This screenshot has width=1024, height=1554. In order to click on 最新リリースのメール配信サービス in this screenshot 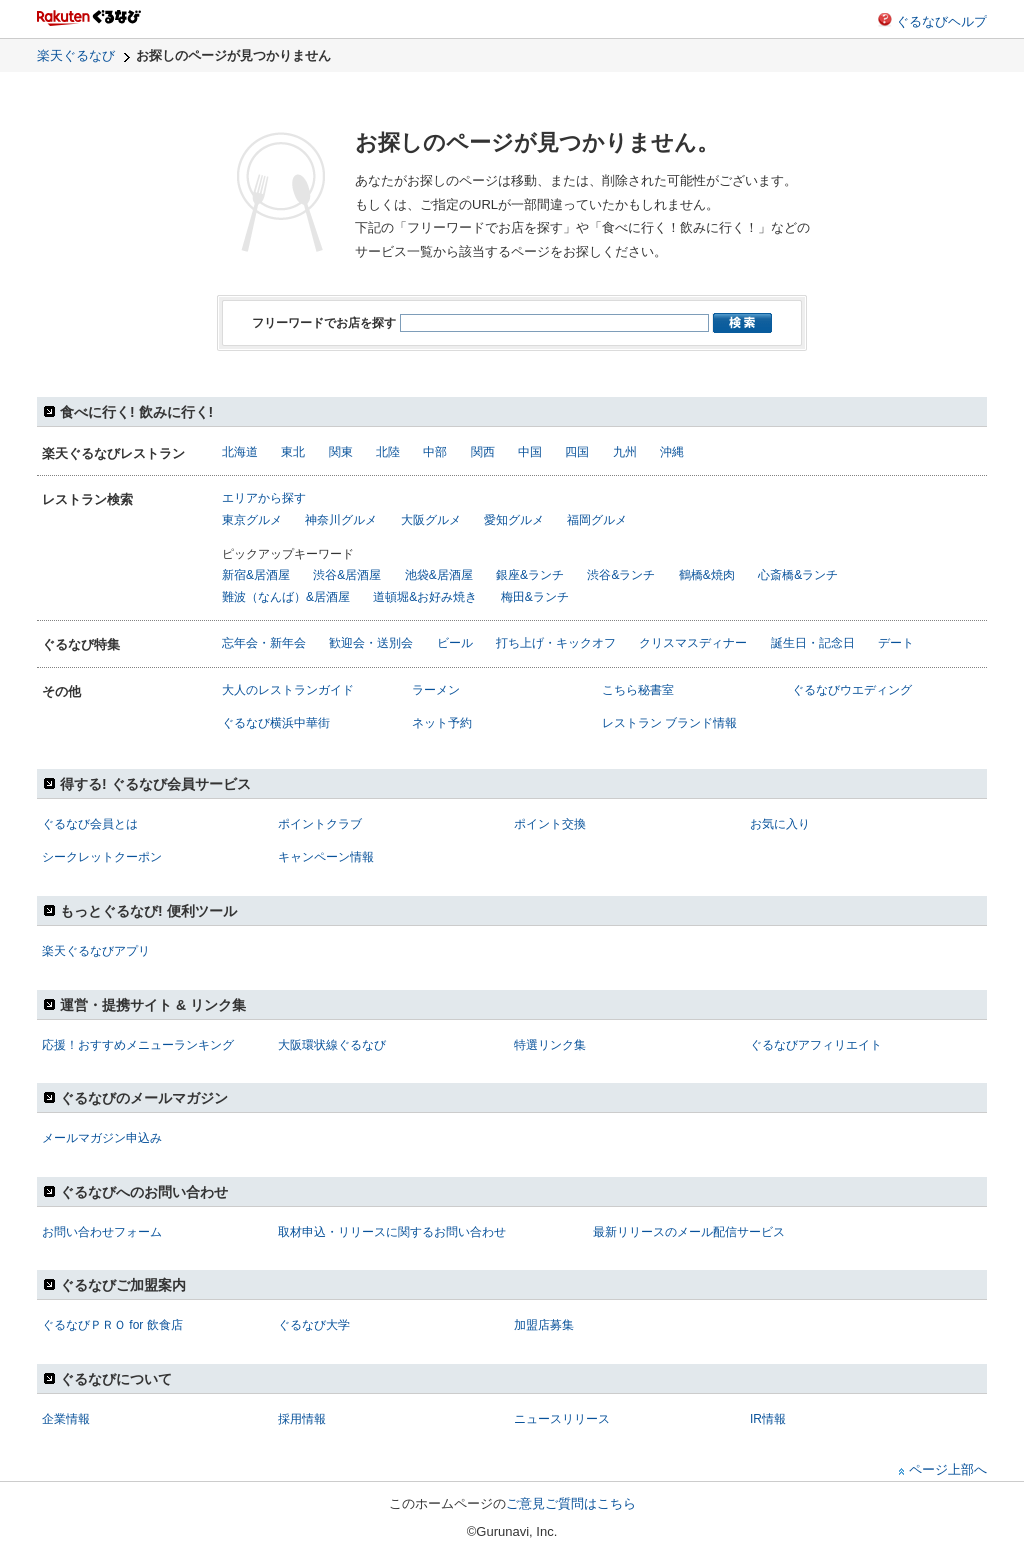, I will do `click(689, 1232)`.